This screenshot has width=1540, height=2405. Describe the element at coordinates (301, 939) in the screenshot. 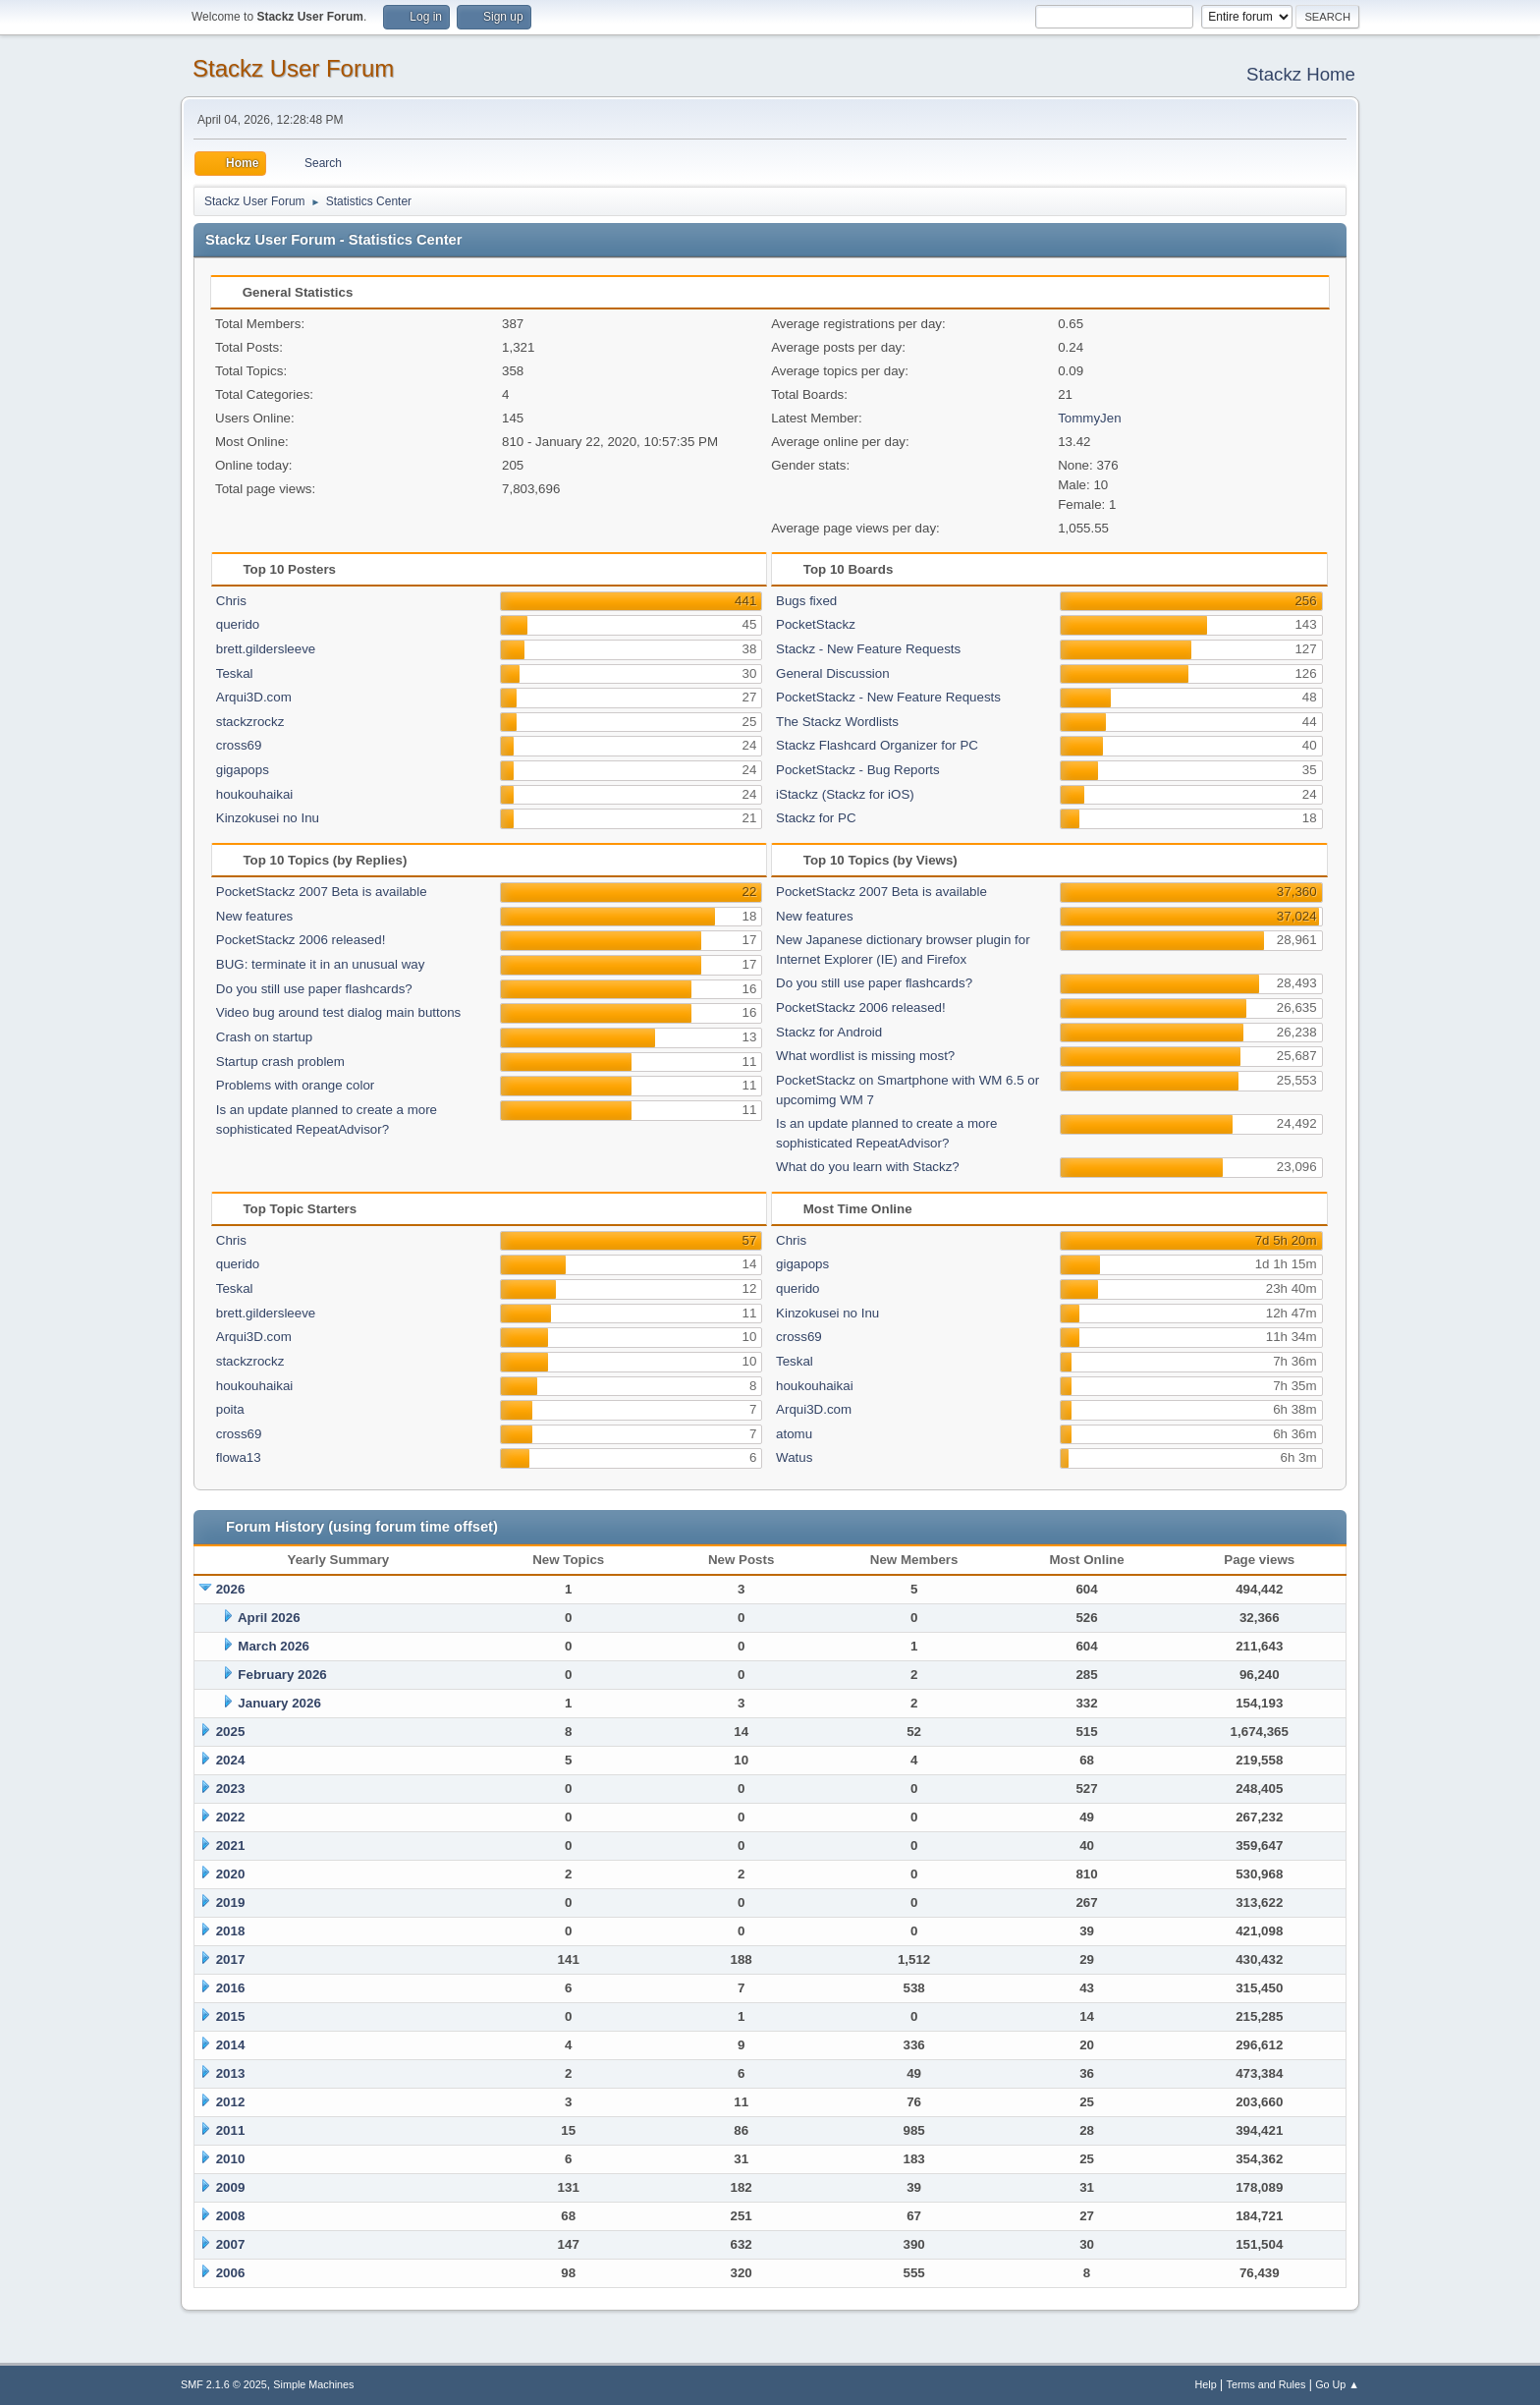

I see `PocketStackz 2006 released!` at that location.